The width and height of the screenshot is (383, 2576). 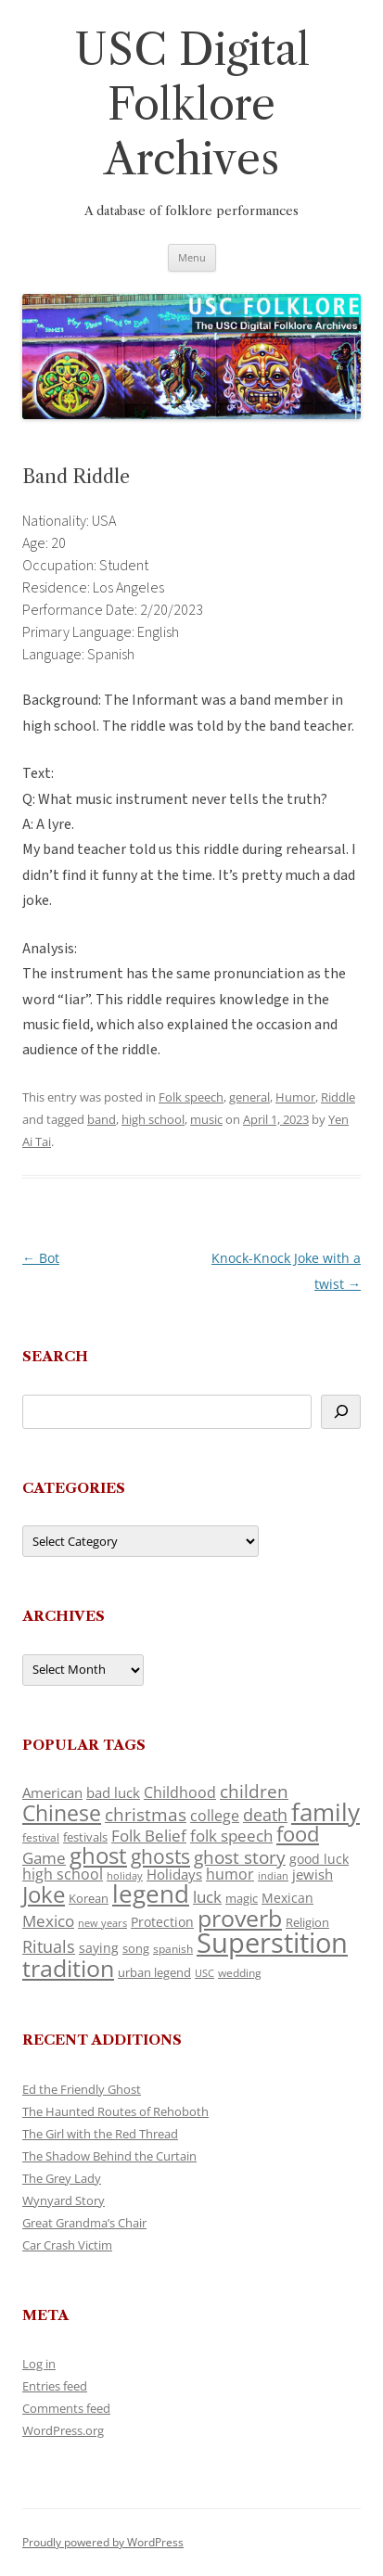 What do you see at coordinates (180, 1792) in the screenshot?
I see `Childhood [Childhood (159 items)]` at bounding box center [180, 1792].